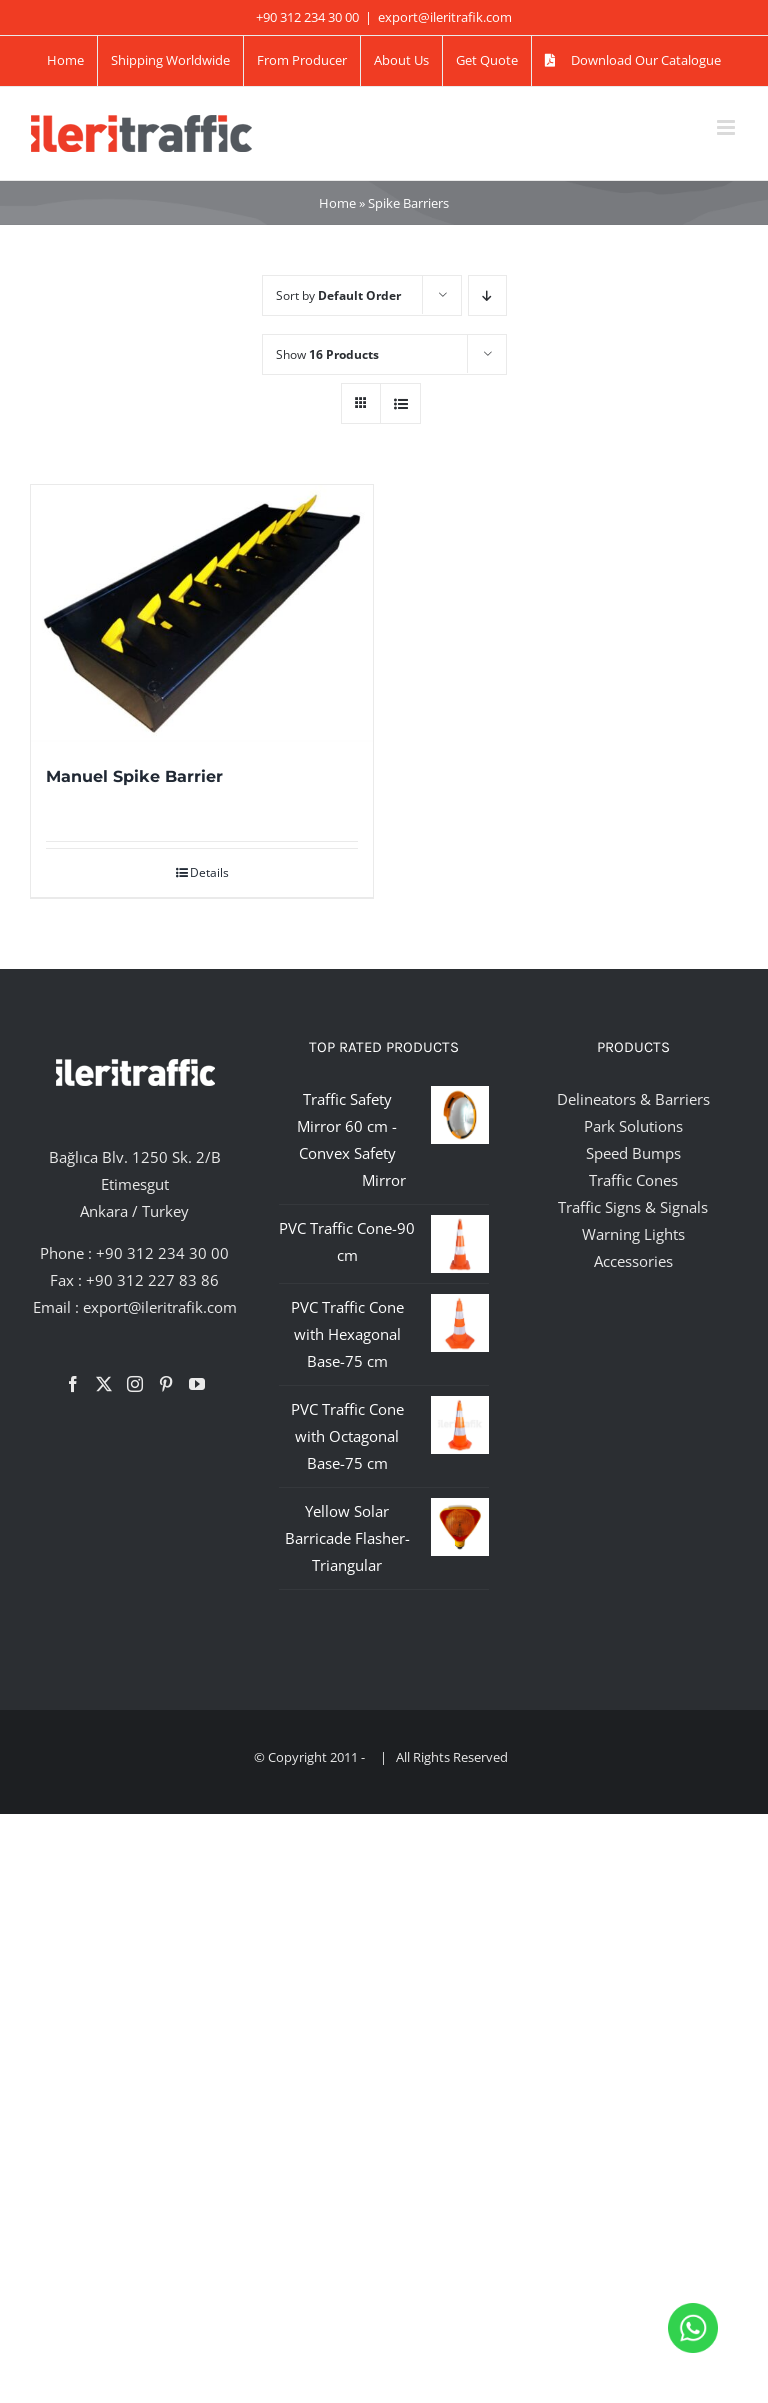 The height and width of the screenshot is (2403, 768). Describe the element at coordinates (727, 127) in the screenshot. I see `[Toggle mobile menu]` at that location.